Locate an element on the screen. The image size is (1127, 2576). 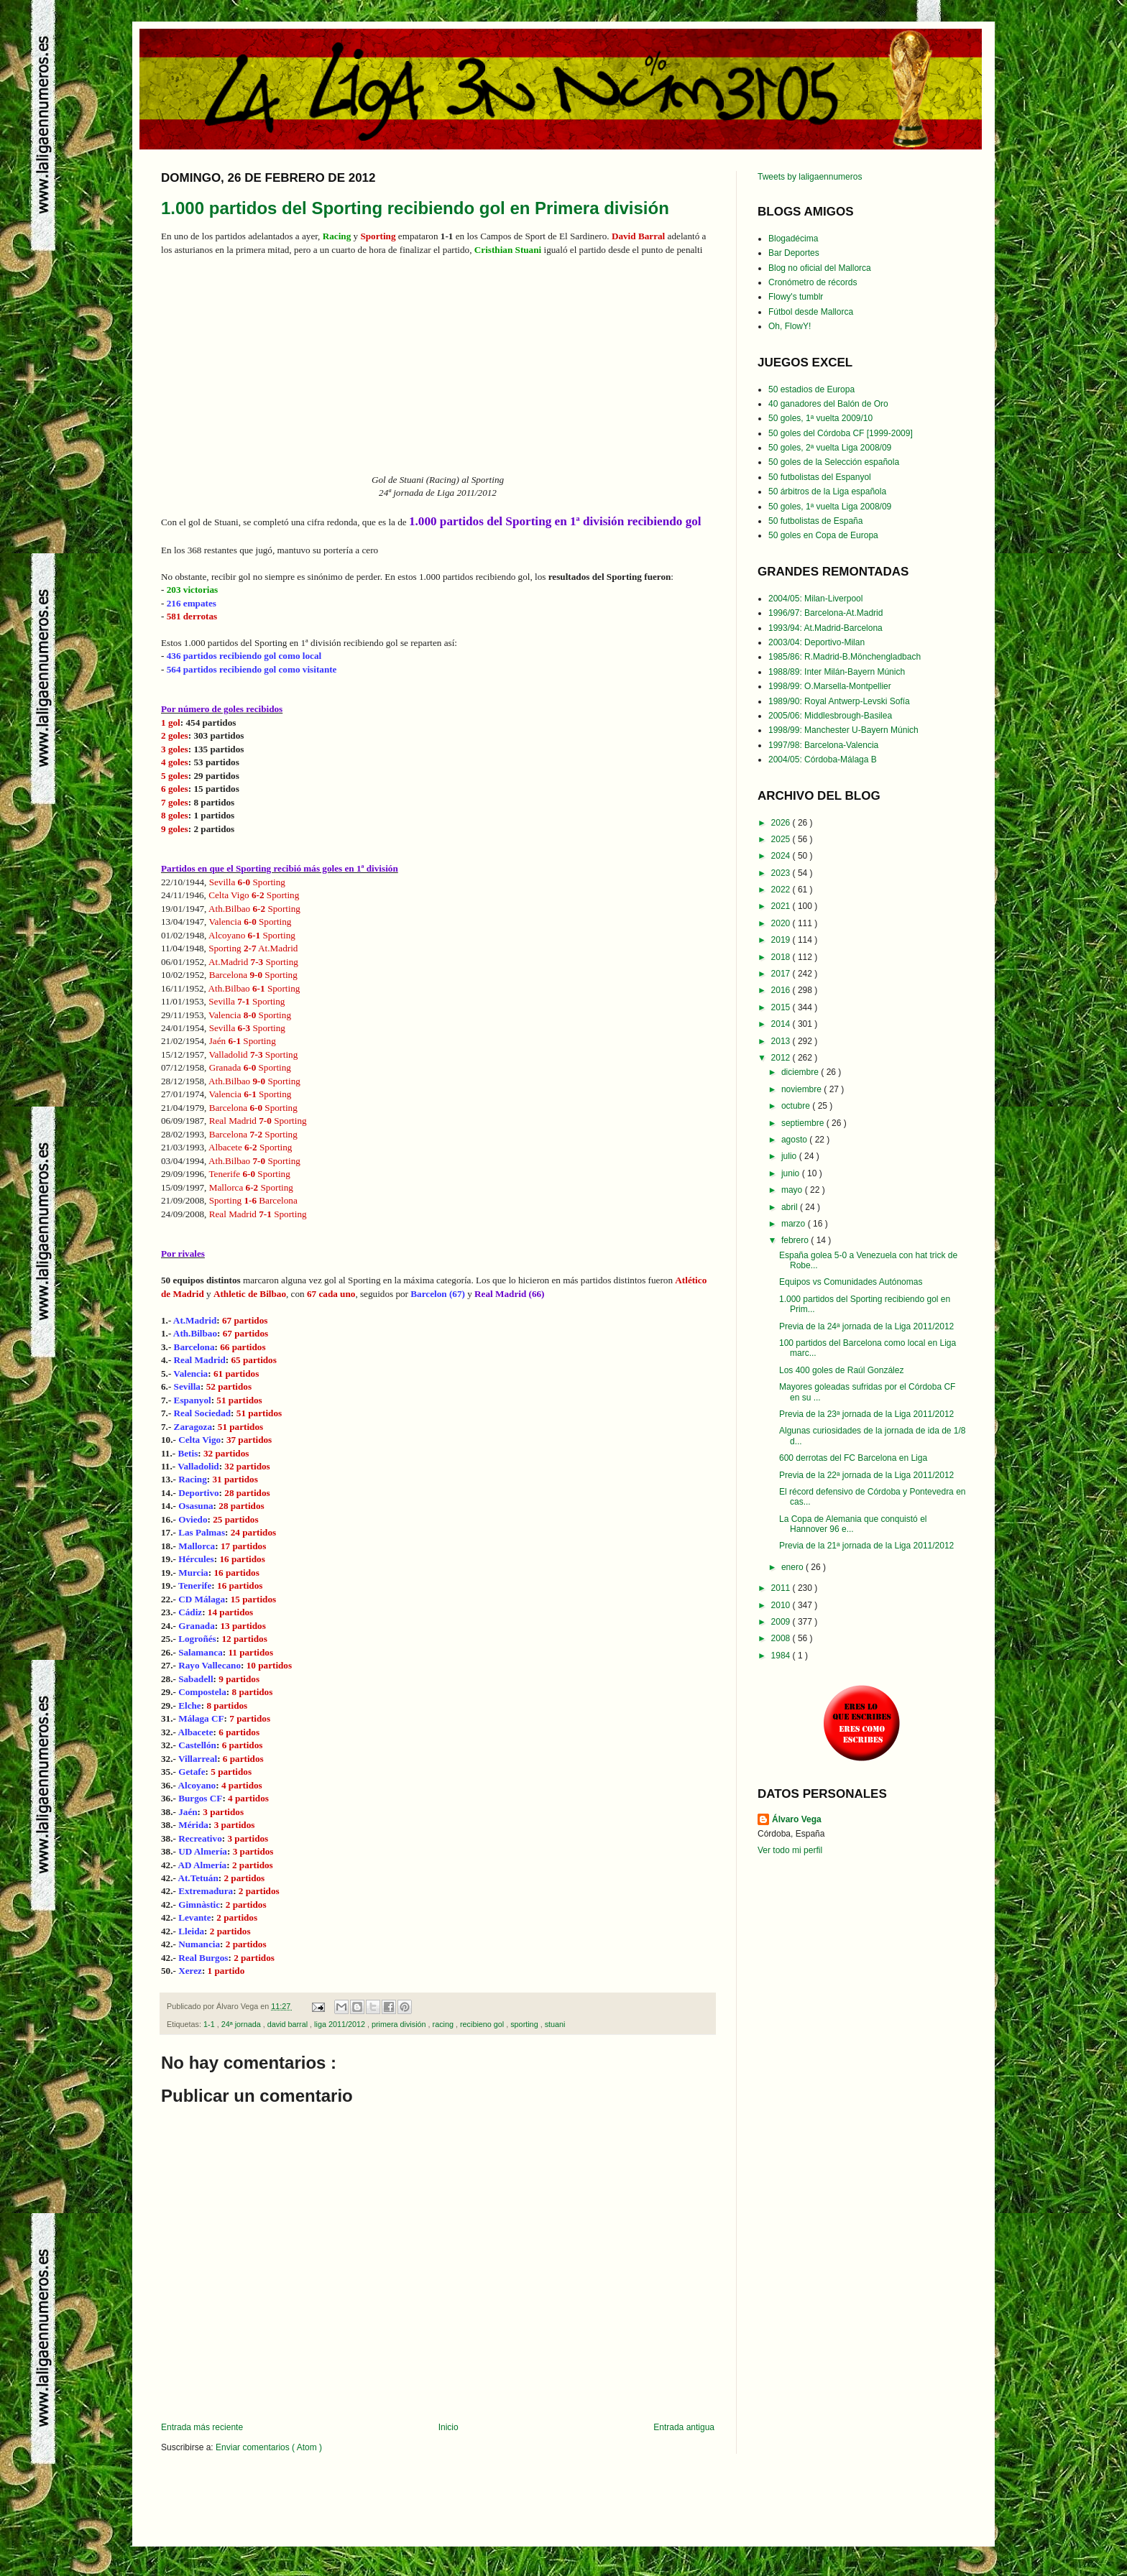
2008 is located at coordinates (782, 1638).